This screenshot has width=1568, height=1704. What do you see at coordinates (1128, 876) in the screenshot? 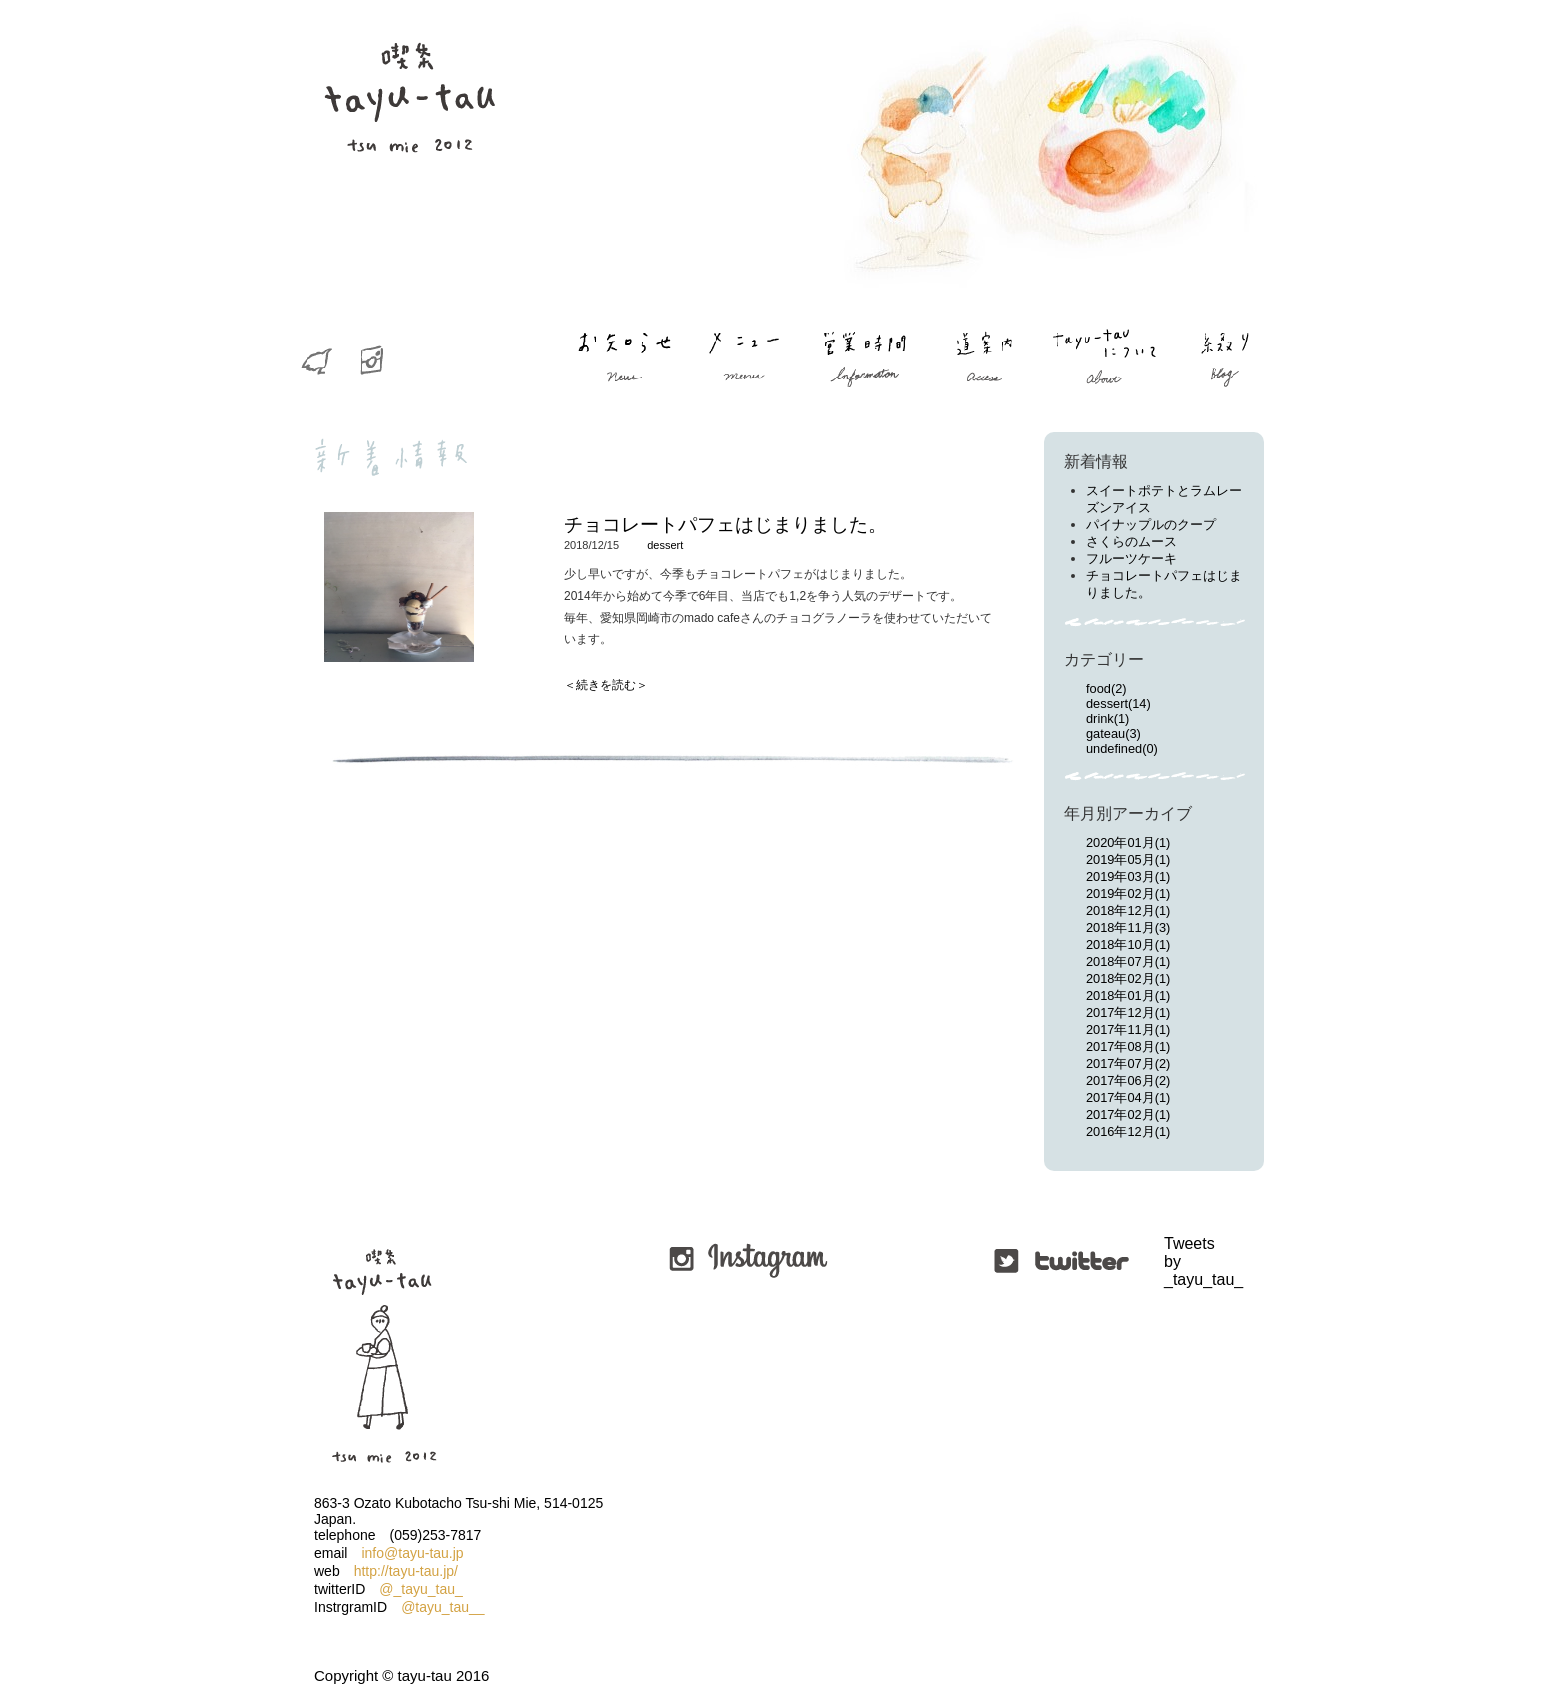
I see `2019年03月(1)` at bounding box center [1128, 876].